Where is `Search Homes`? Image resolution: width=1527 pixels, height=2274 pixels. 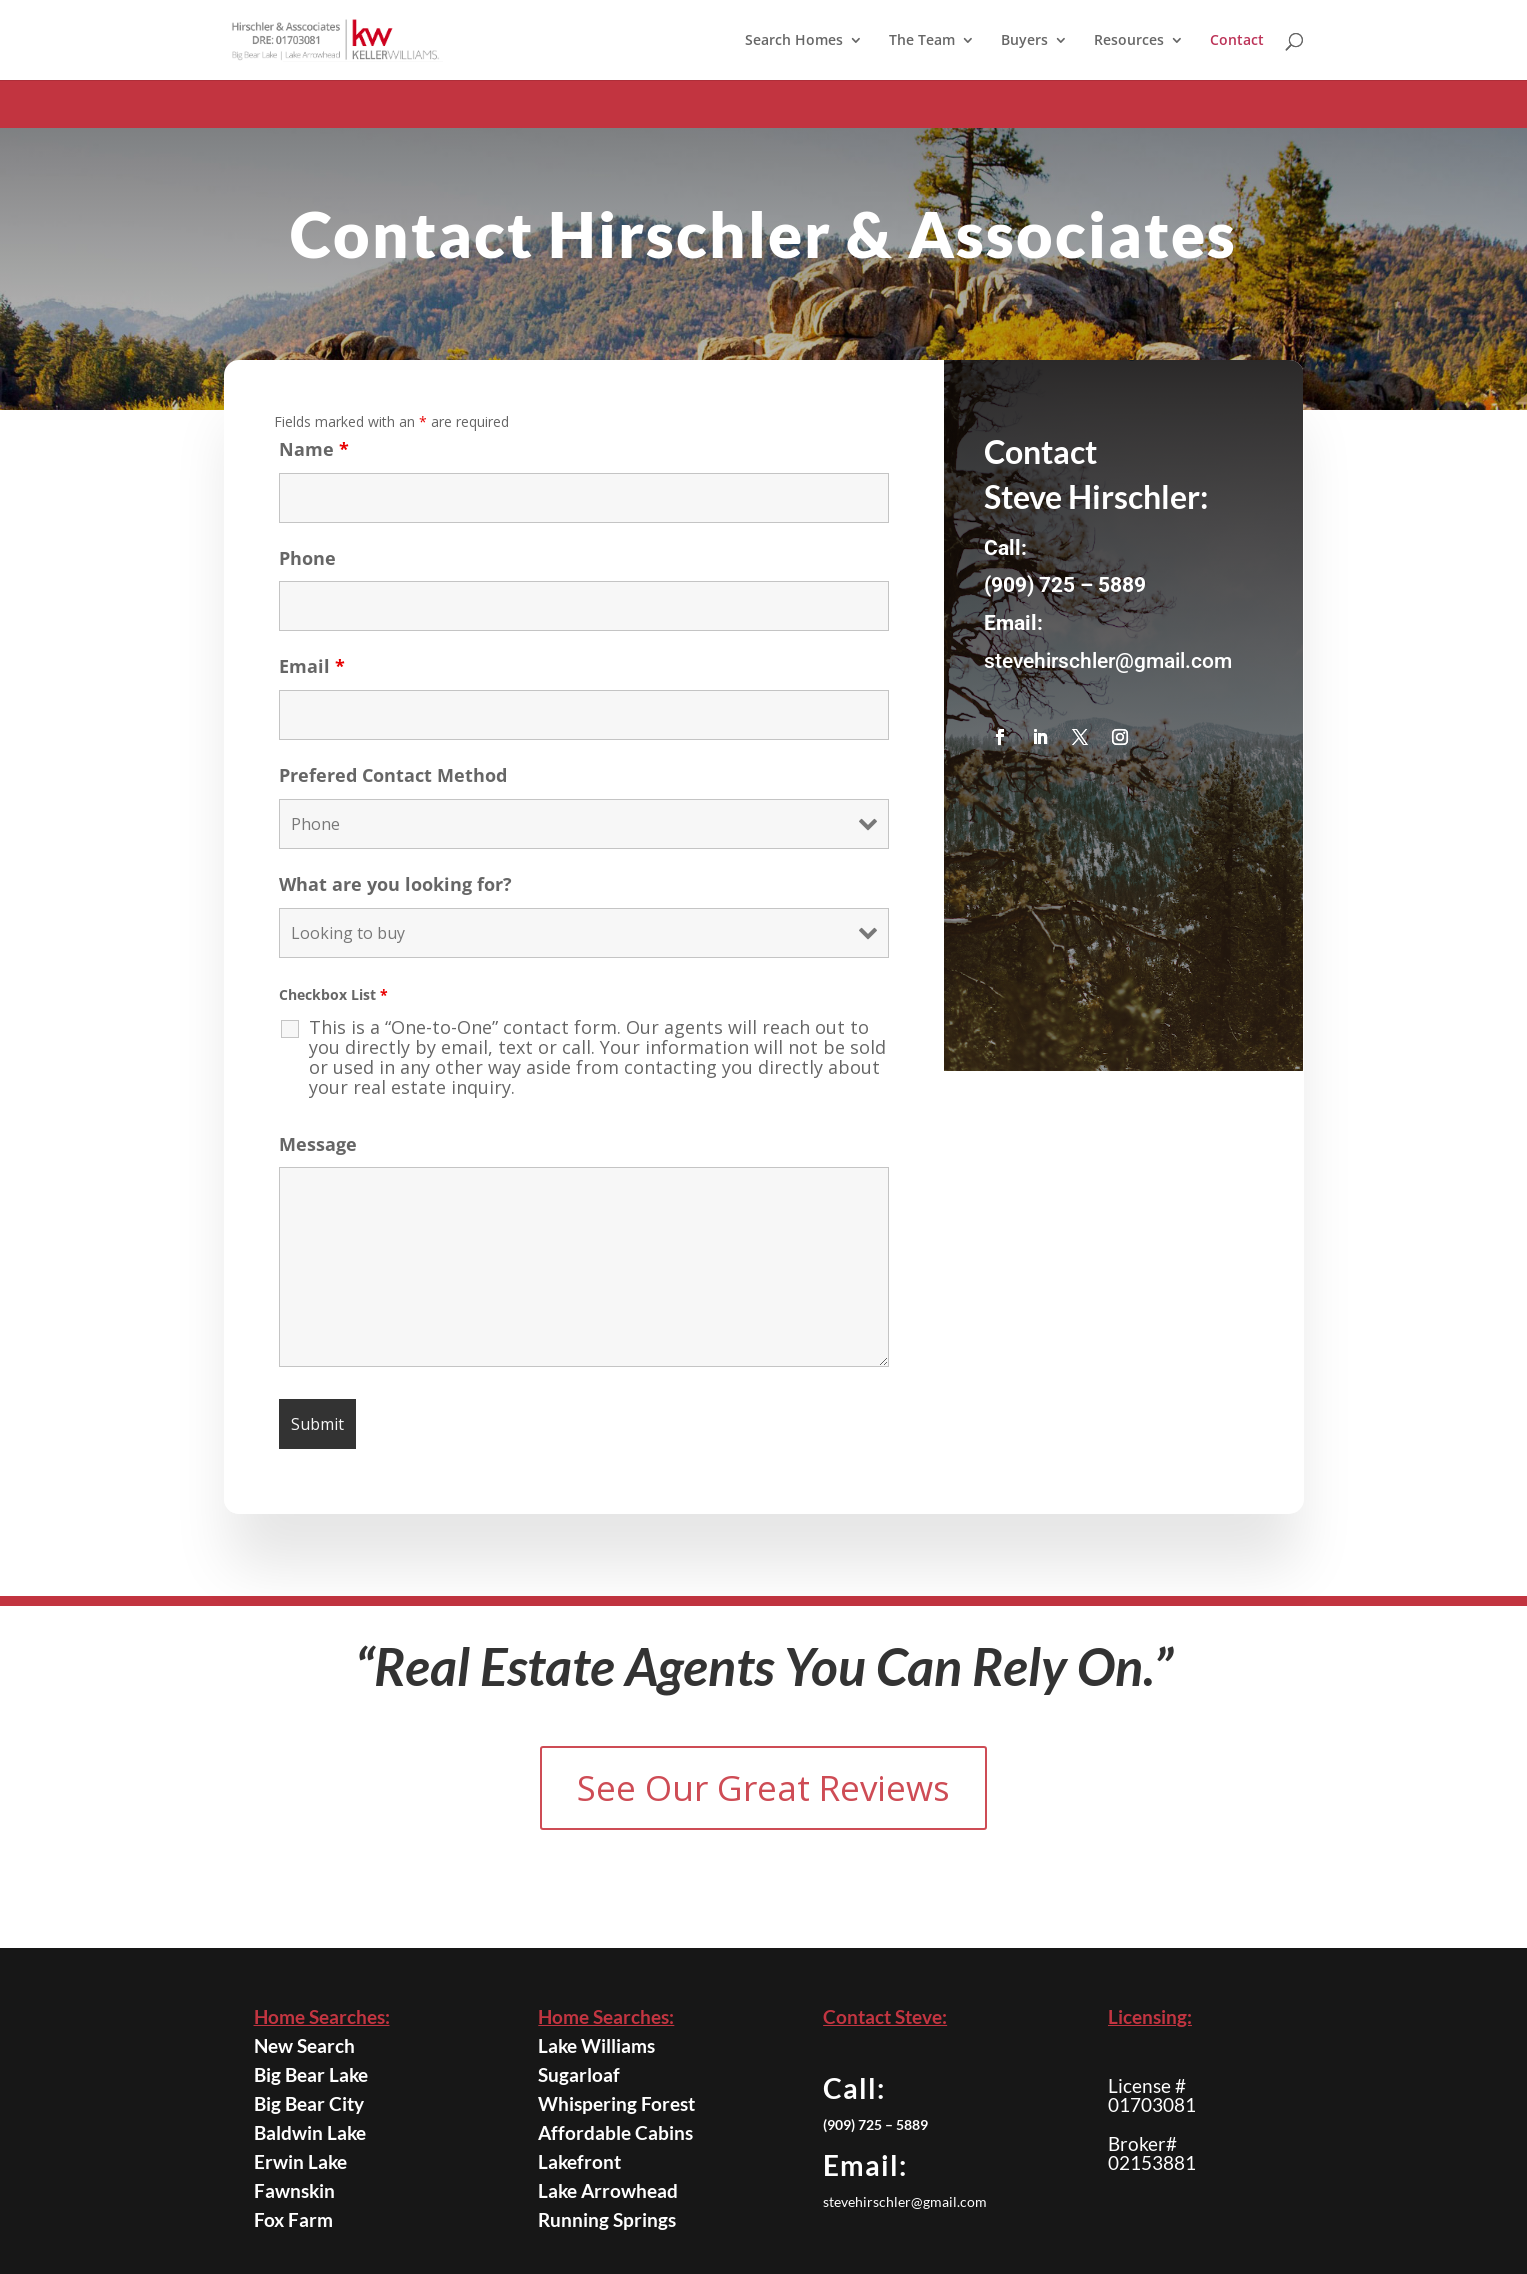 Search Homes is located at coordinates (794, 41).